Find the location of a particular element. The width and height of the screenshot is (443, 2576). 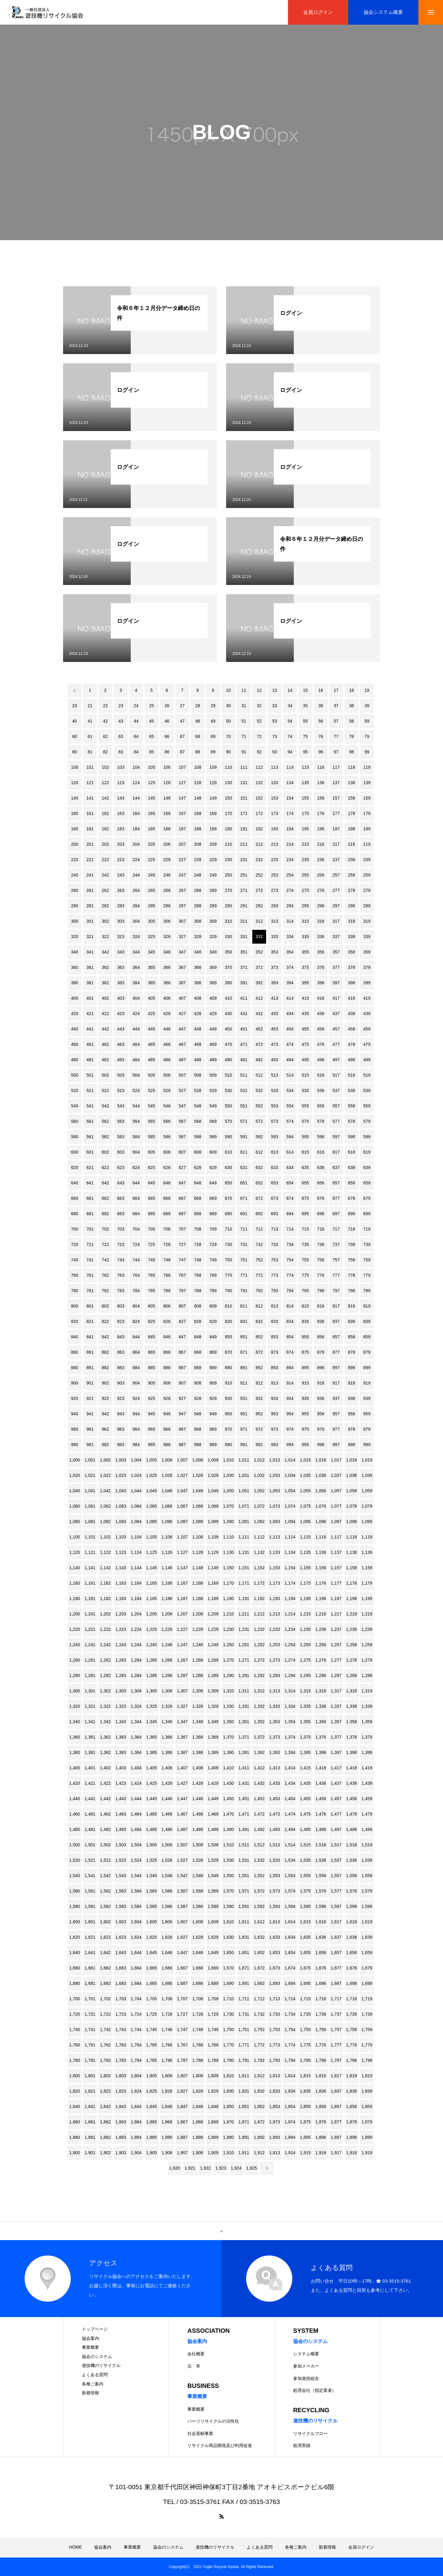

74 is located at coordinates (290, 736).